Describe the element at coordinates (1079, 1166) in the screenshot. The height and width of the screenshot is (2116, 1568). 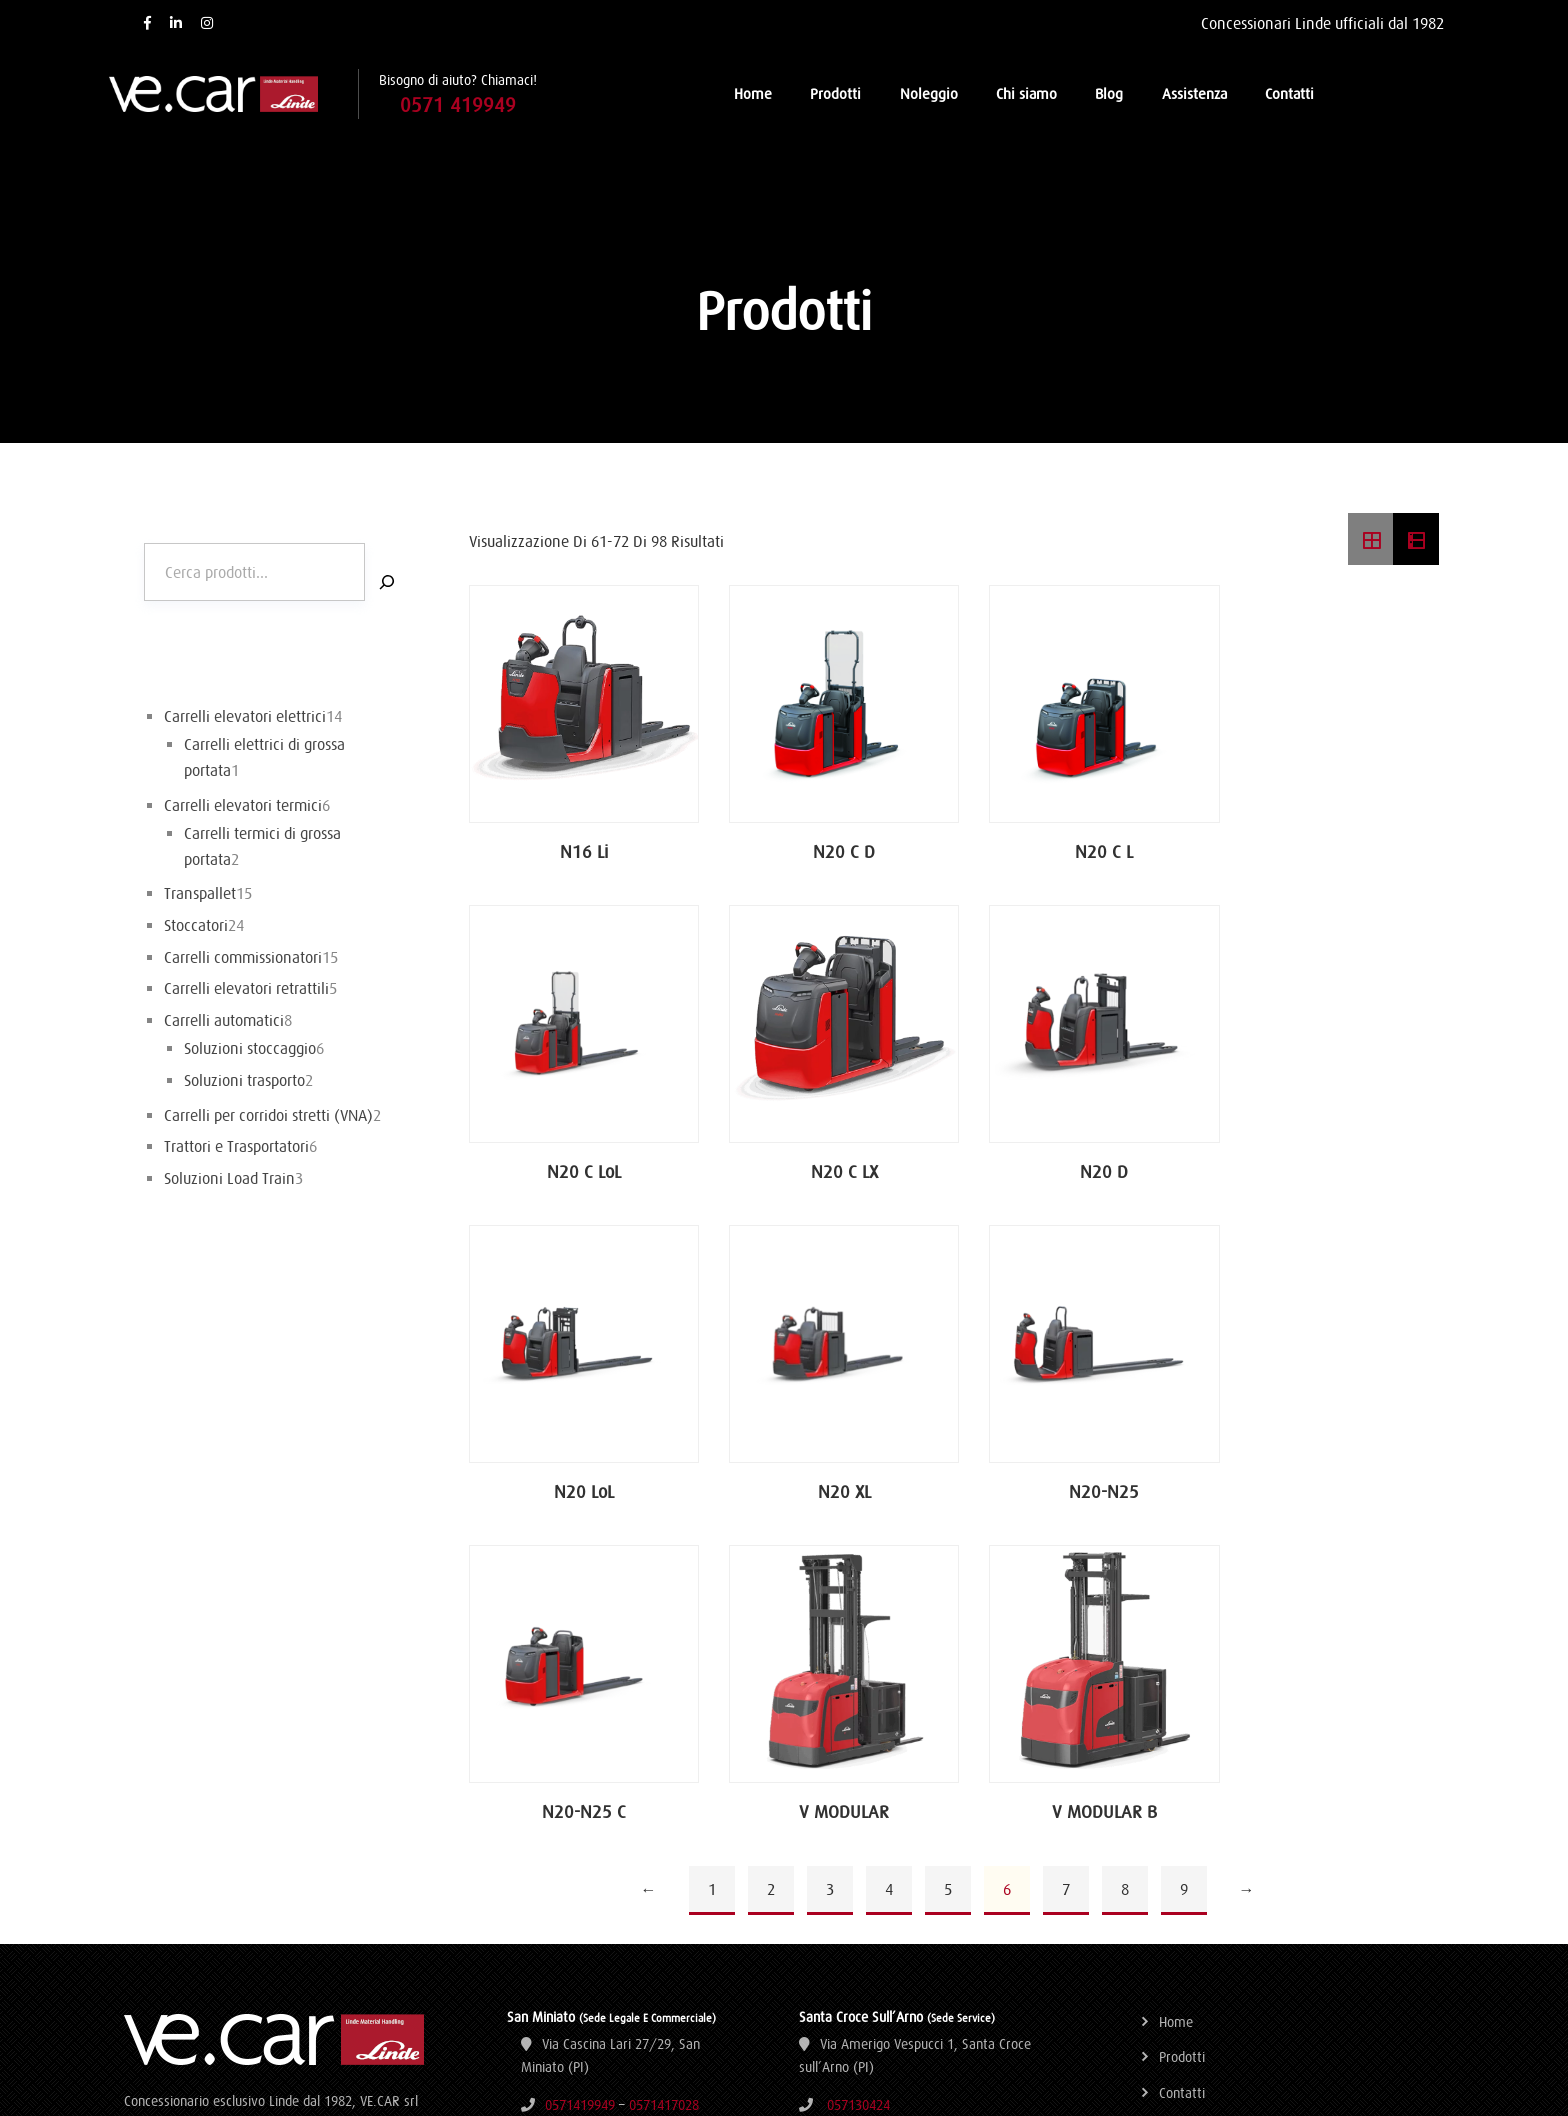
I see `N20 LoL` at that location.